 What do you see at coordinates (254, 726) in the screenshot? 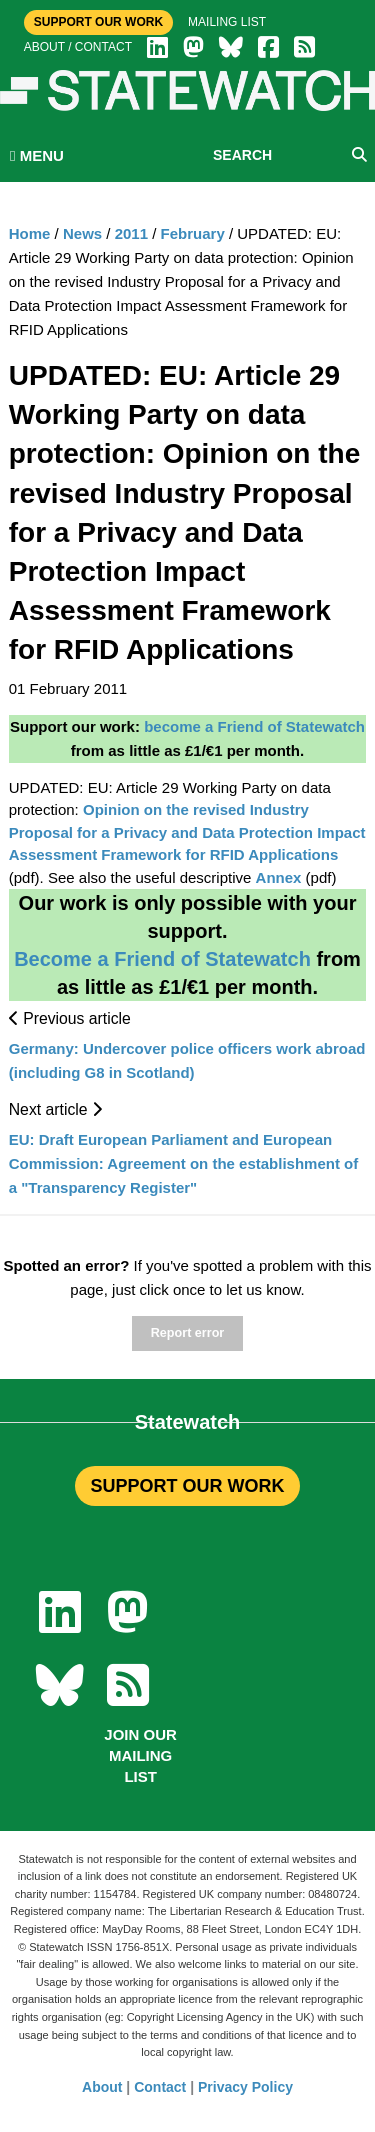
I see `become a Friend of Statewatch` at bounding box center [254, 726].